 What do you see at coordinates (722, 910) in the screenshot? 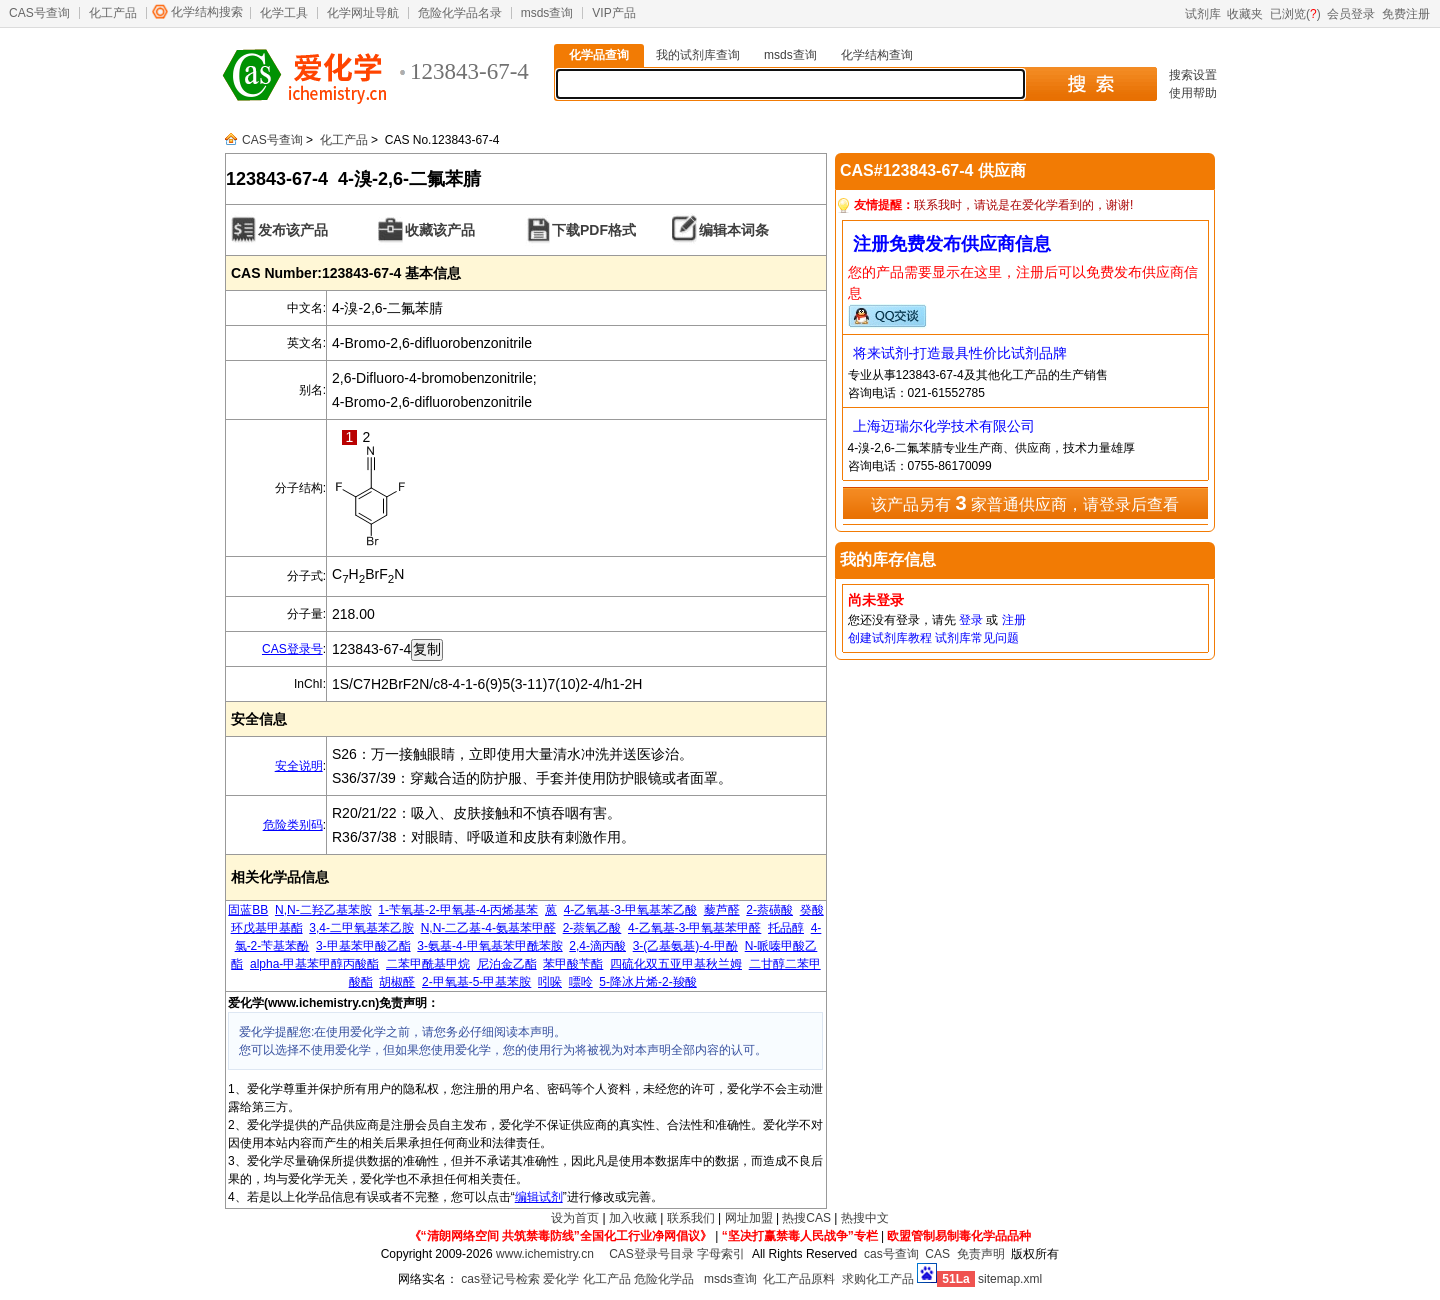
I see `藜芦醛` at bounding box center [722, 910].